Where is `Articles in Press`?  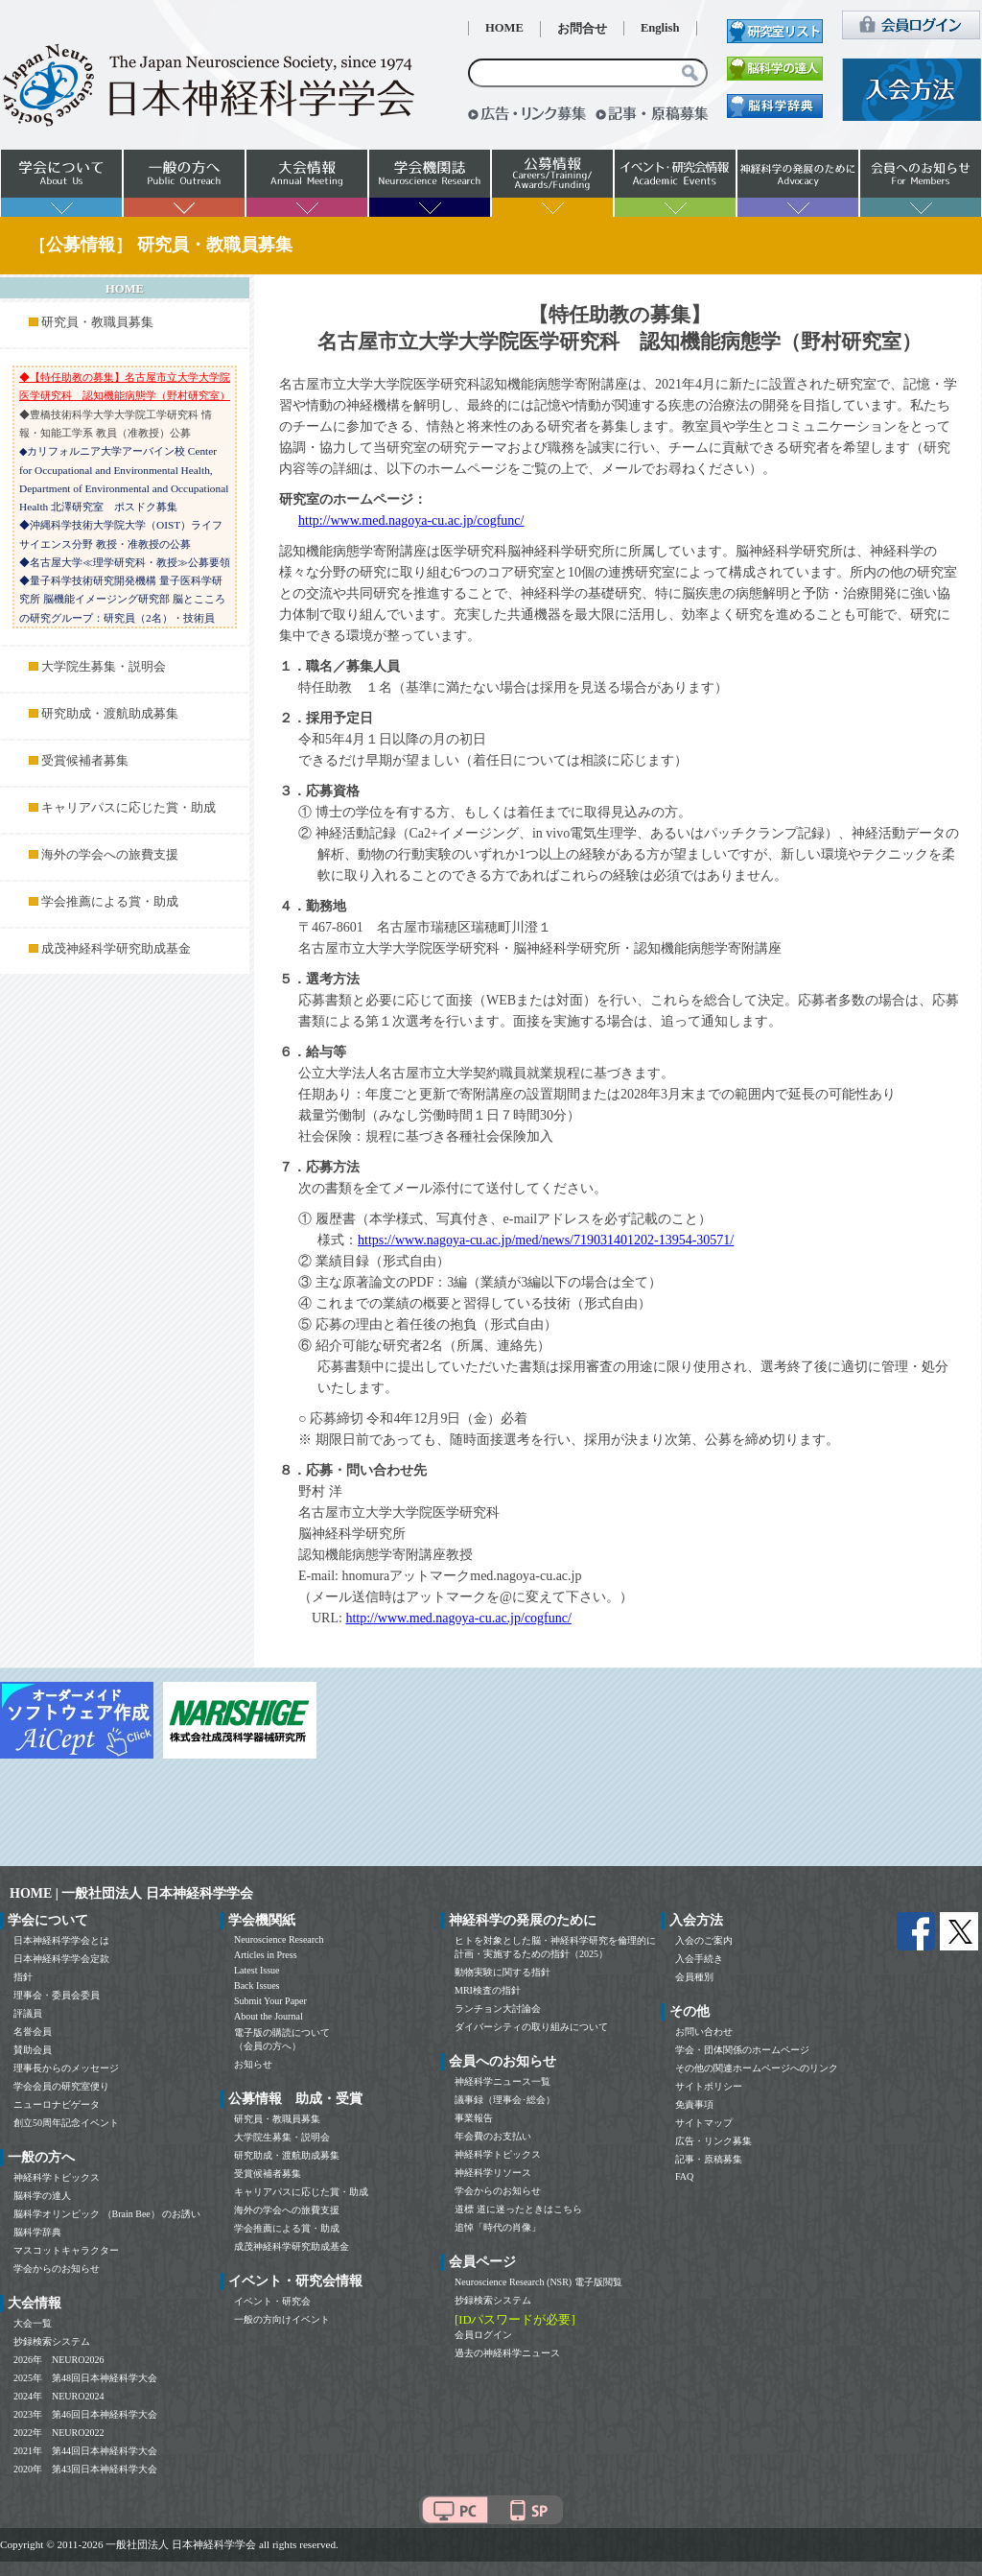
Articles in Press is located at coordinates (265, 1955).